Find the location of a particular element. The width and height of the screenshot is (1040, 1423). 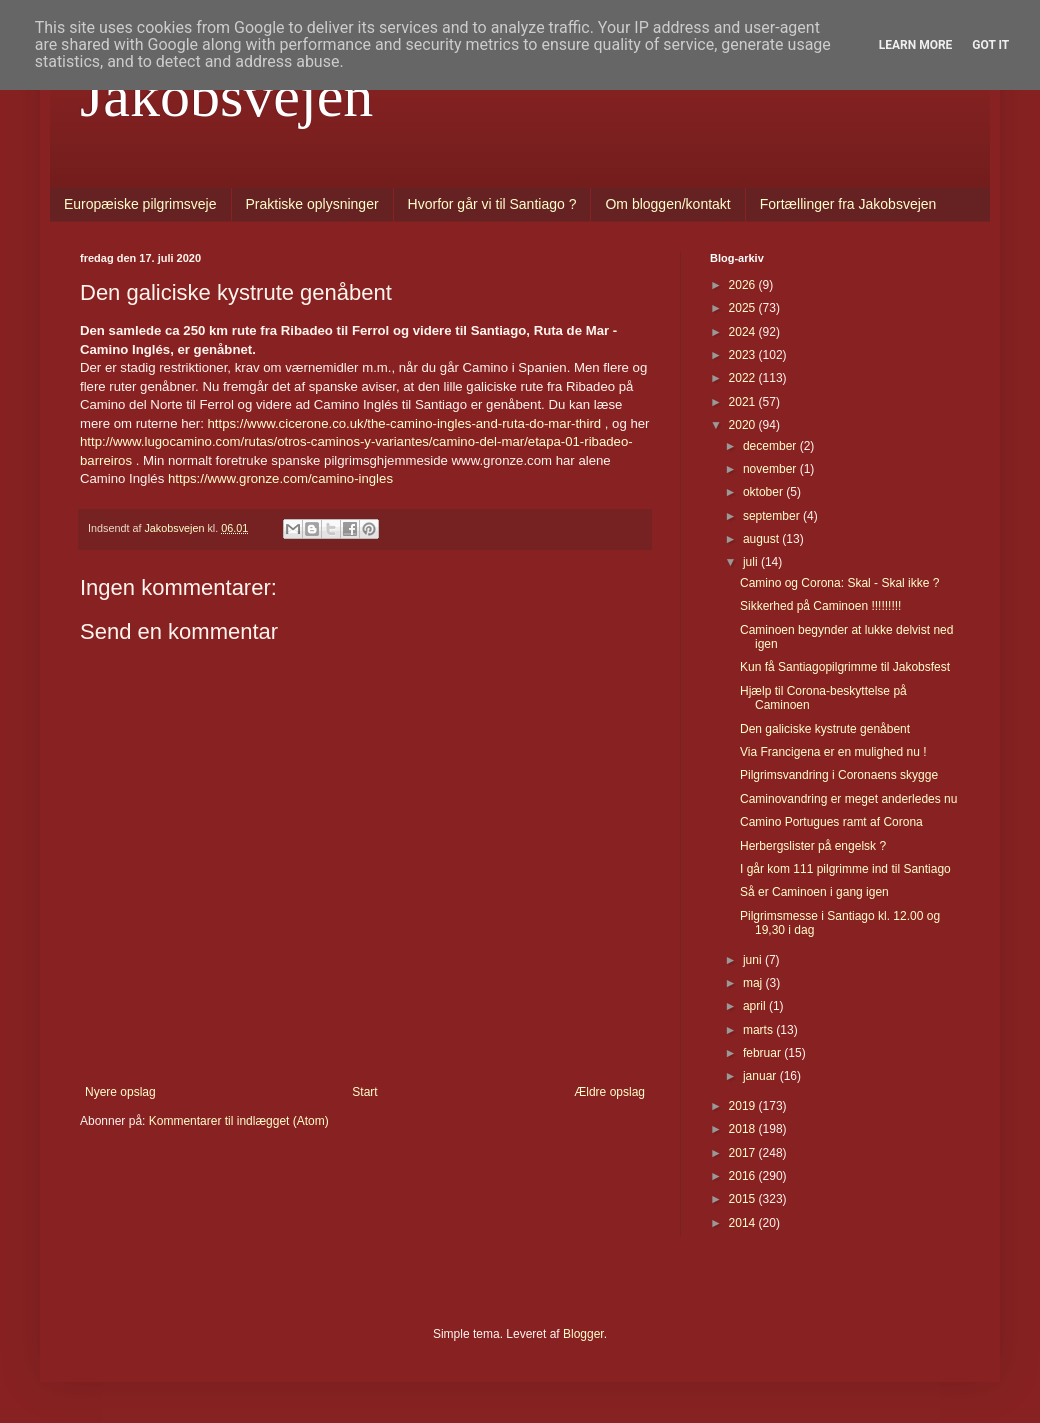

juli is located at coordinates (752, 562).